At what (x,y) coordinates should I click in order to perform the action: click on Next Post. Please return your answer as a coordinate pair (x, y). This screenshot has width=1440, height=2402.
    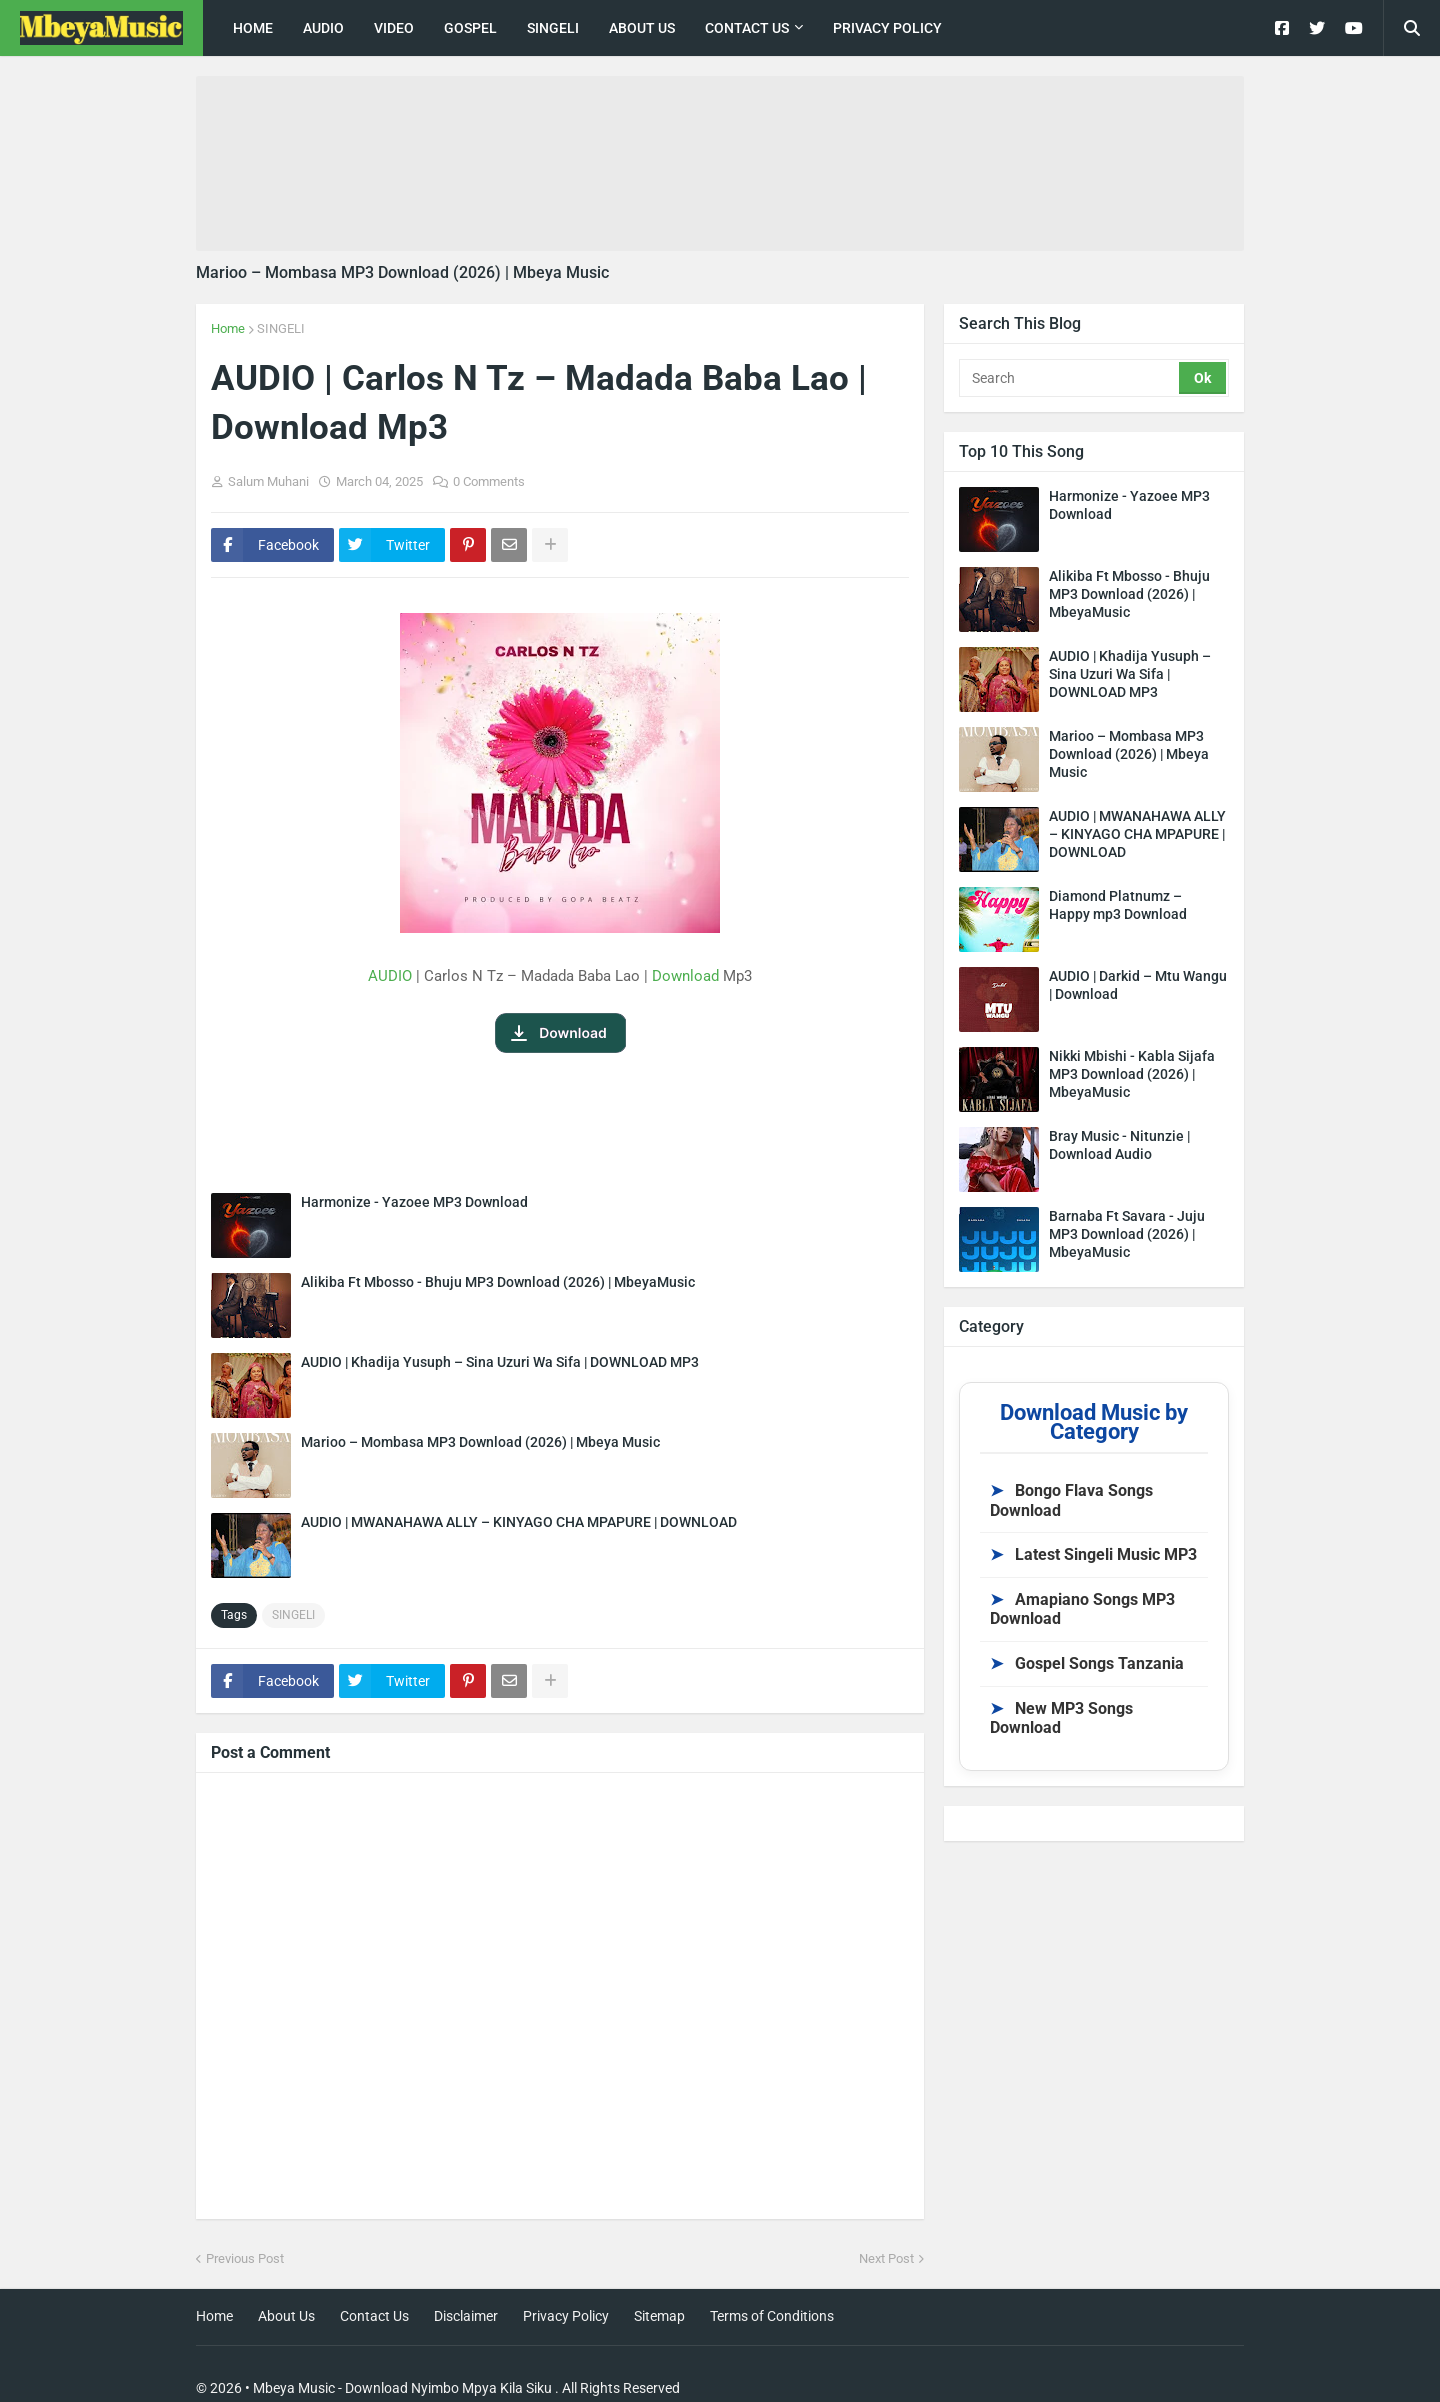
    Looking at the image, I should click on (886, 2258).